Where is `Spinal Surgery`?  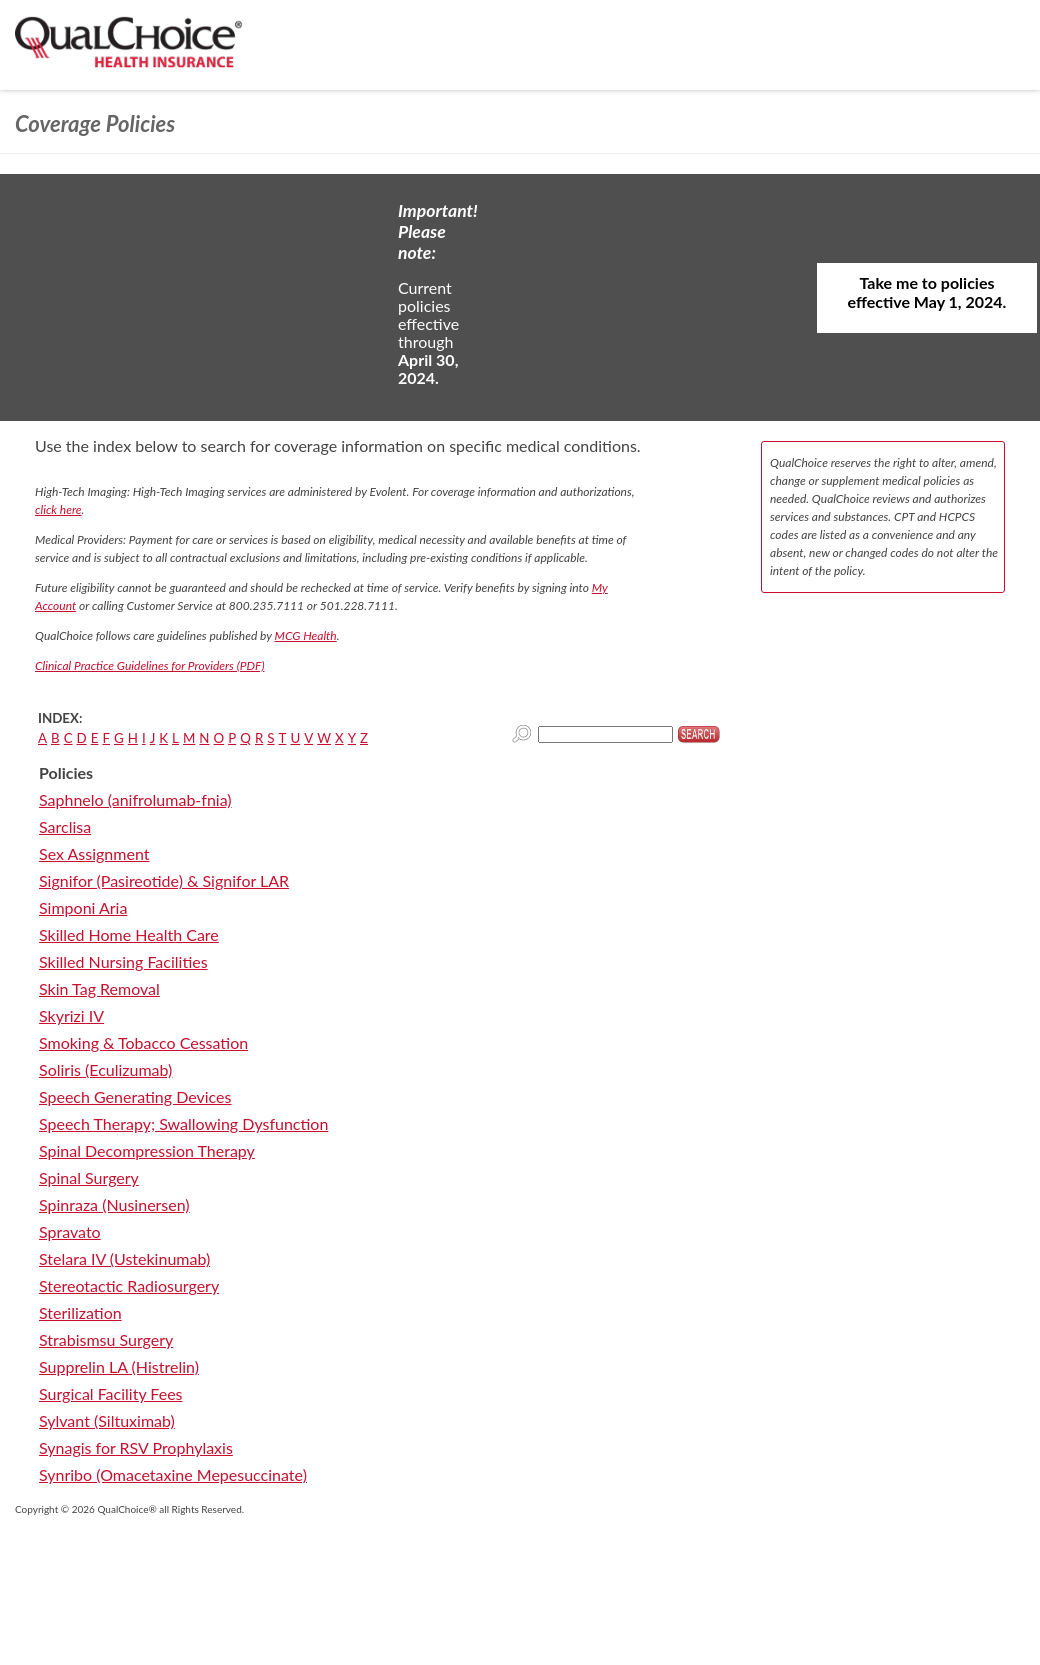 Spinal Surgery is located at coordinates (89, 1177).